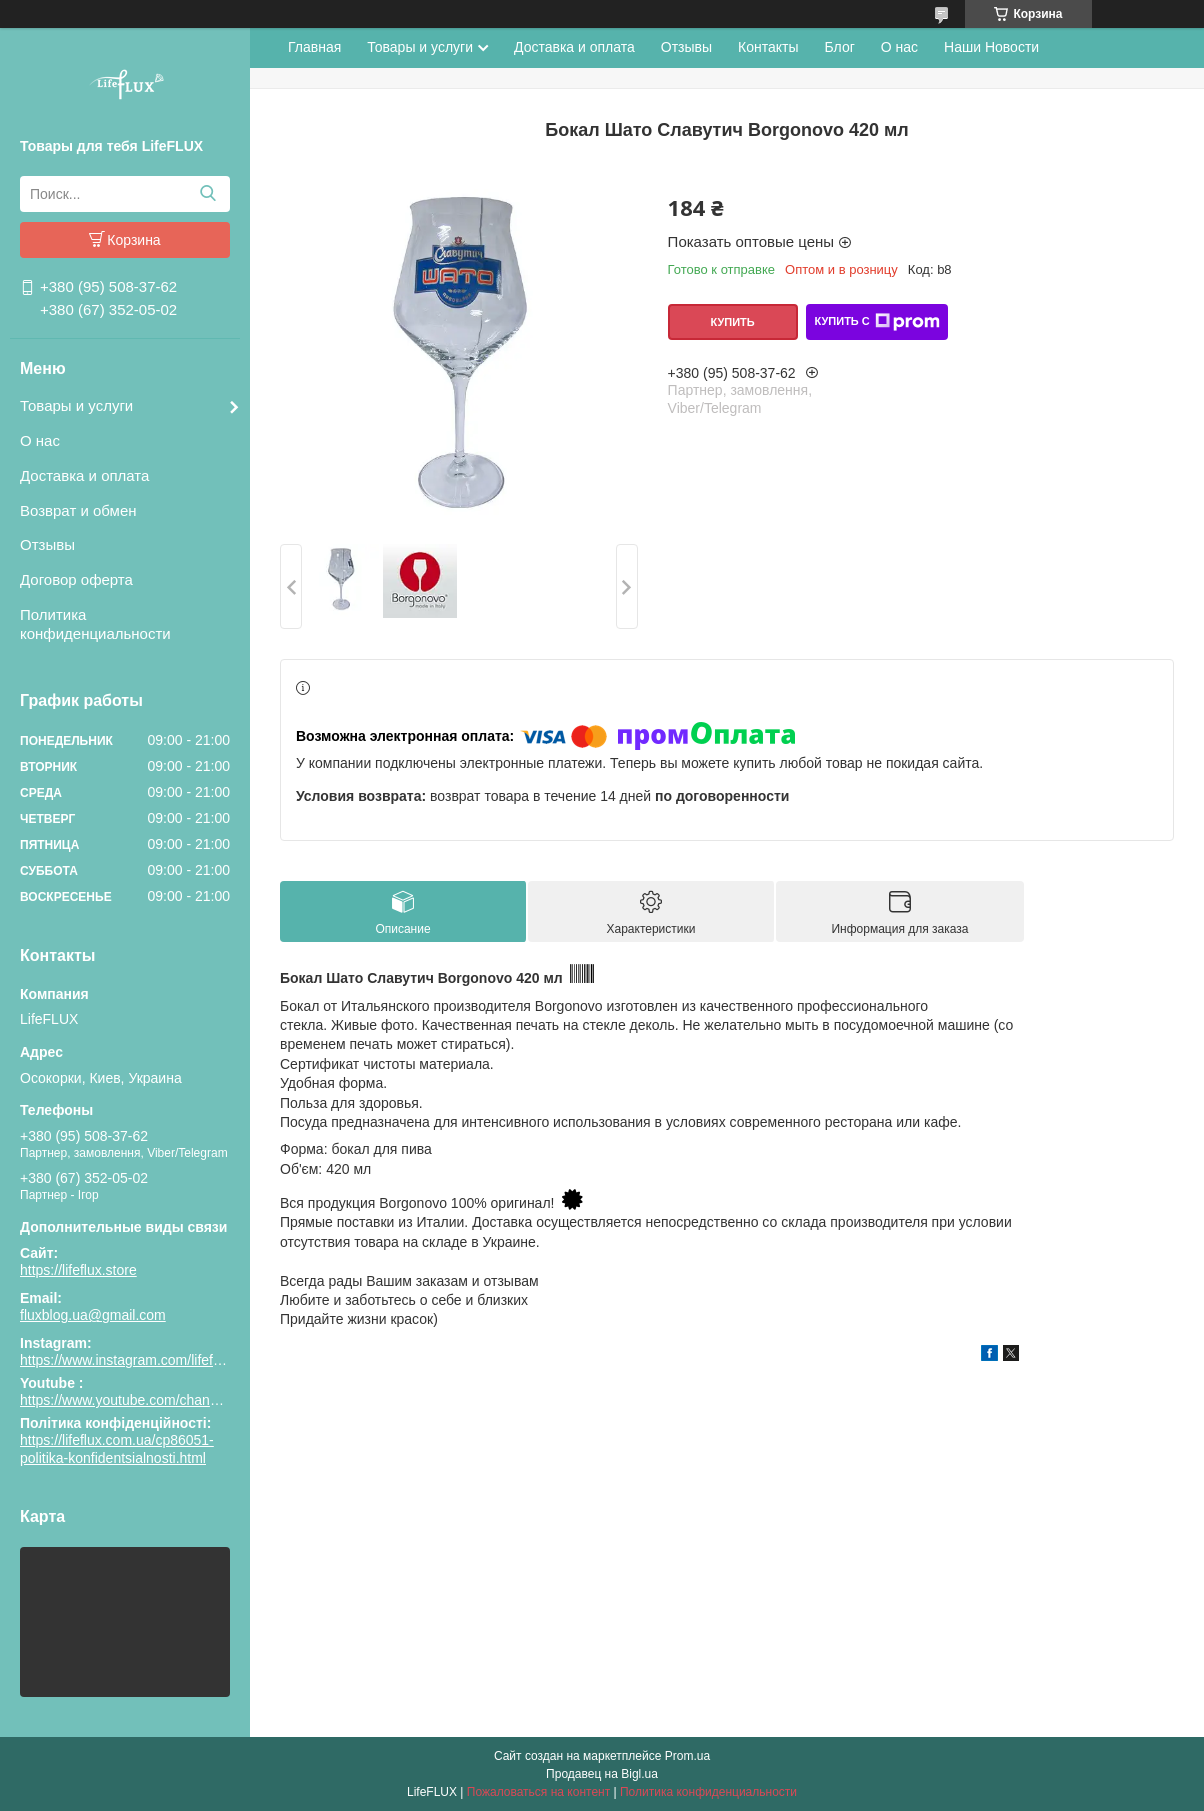 Image resolution: width=1204 pixels, height=1811 pixels. What do you see at coordinates (95, 624) in the screenshot?
I see `Политика конфиденциальности` at bounding box center [95, 624].